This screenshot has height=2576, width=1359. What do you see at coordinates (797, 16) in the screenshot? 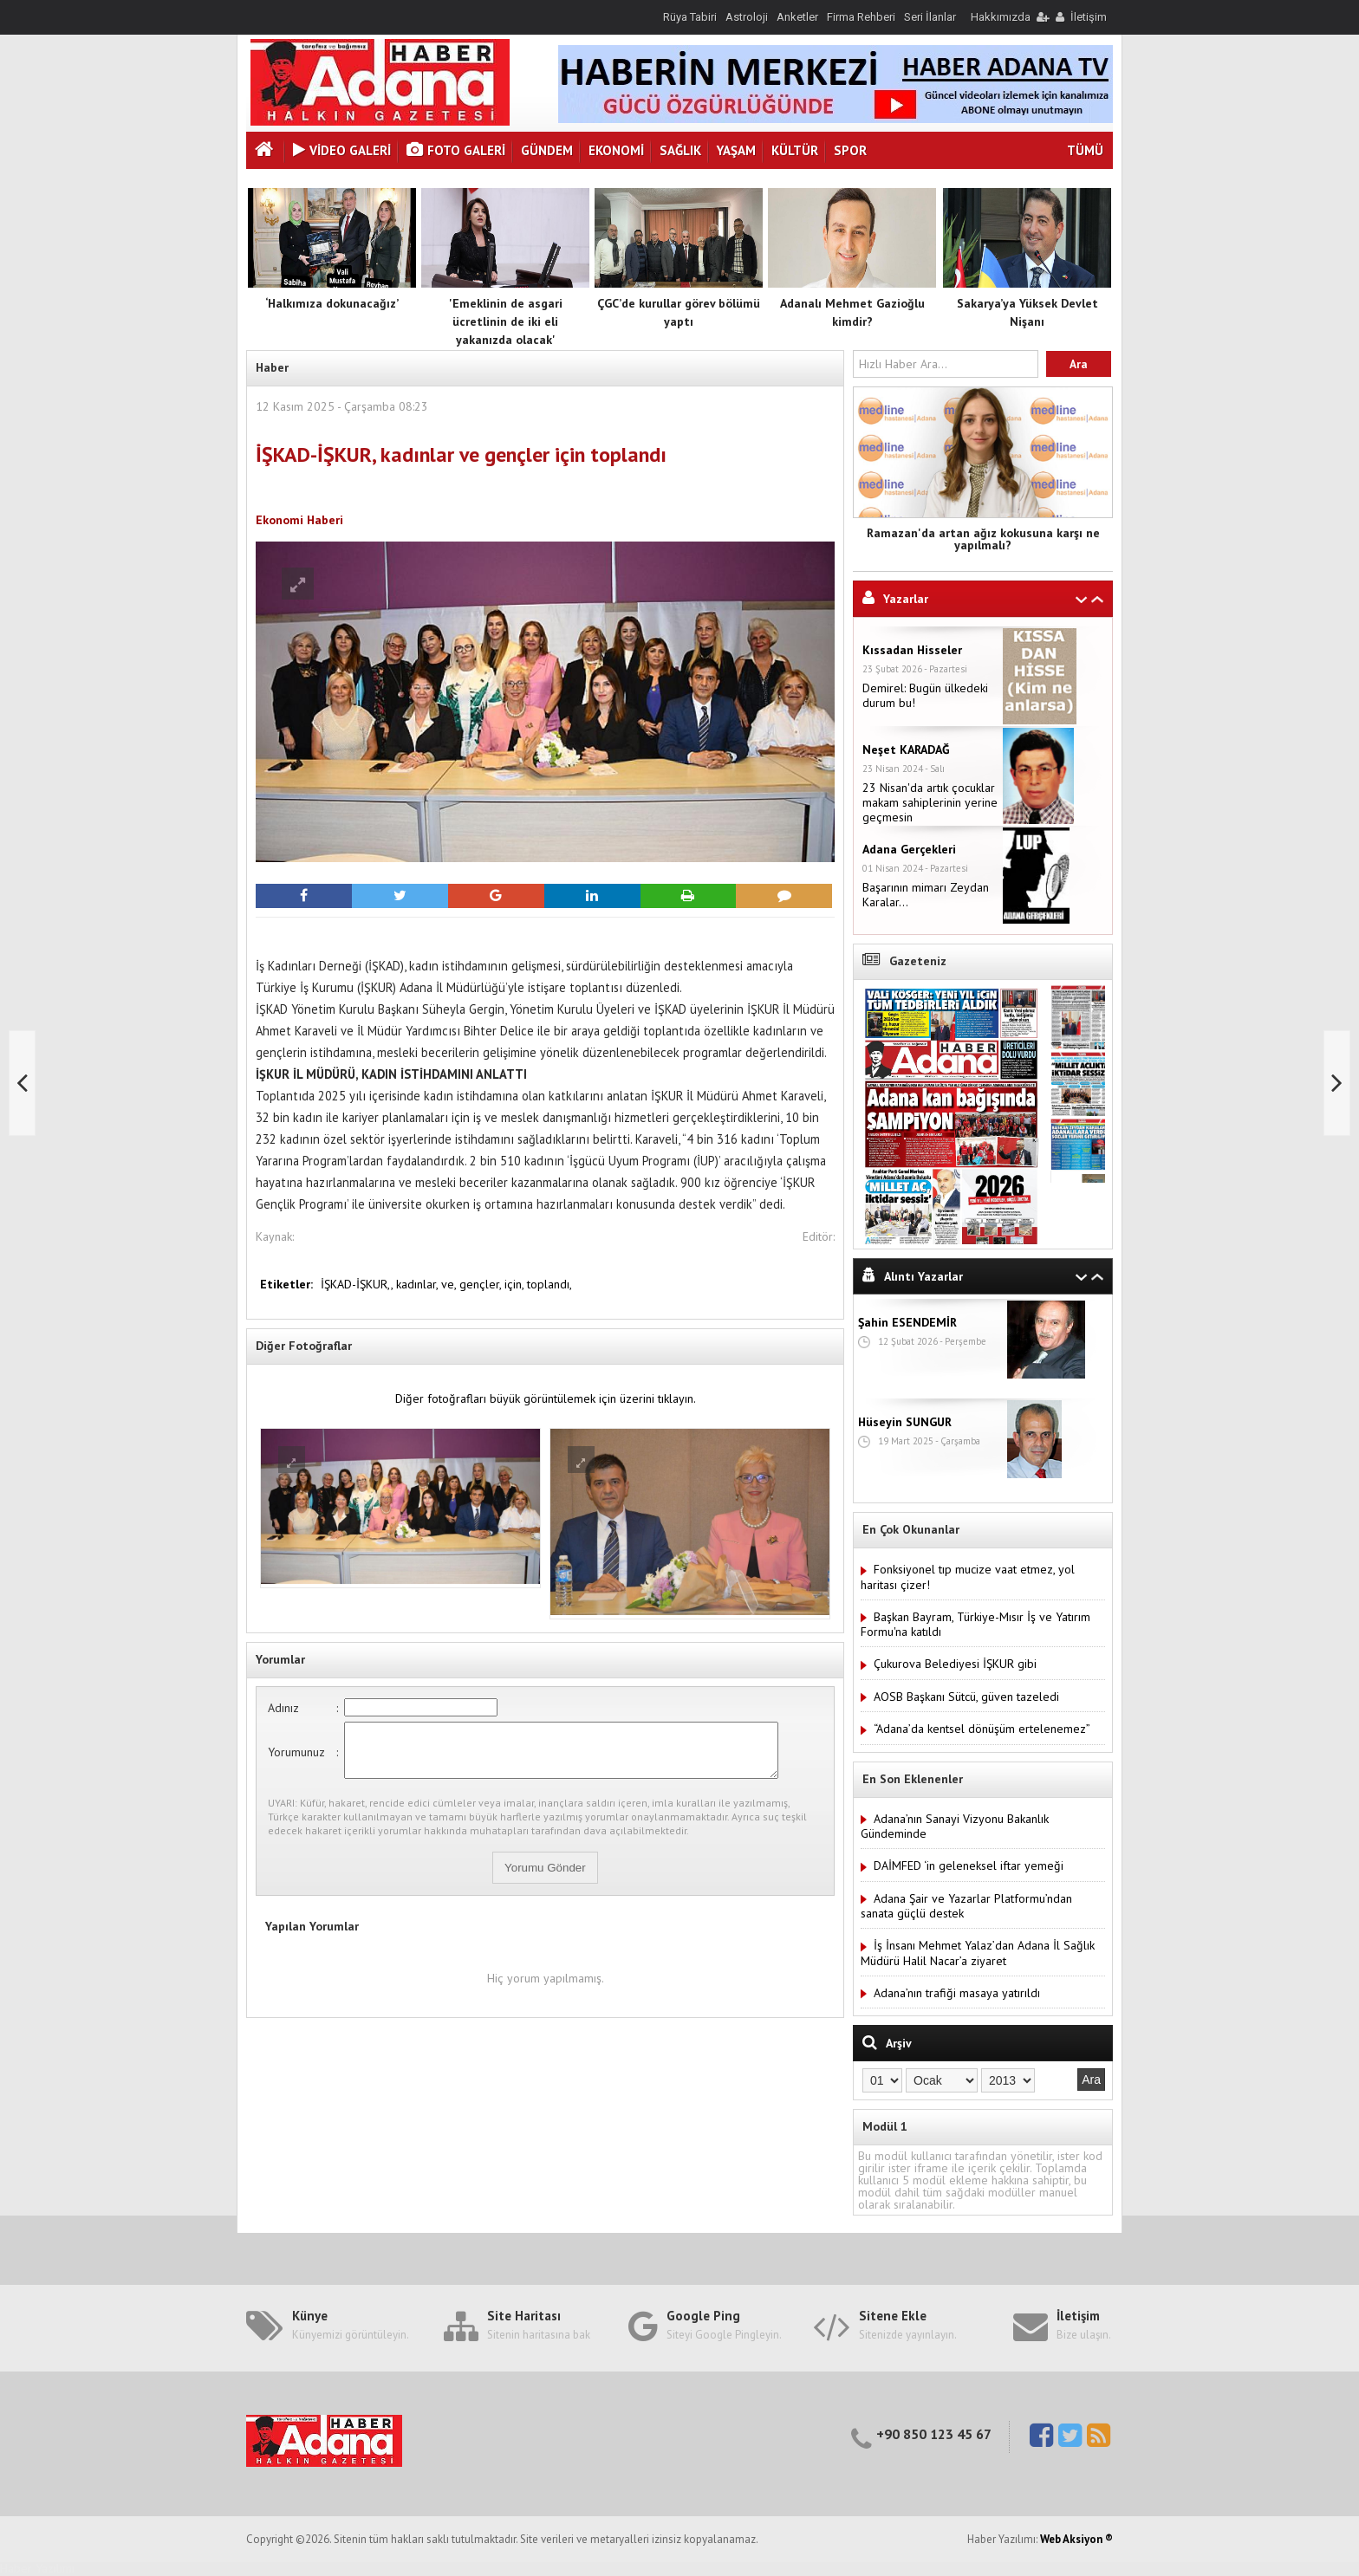
I see `Anketler` at bounding box center [797, 16].